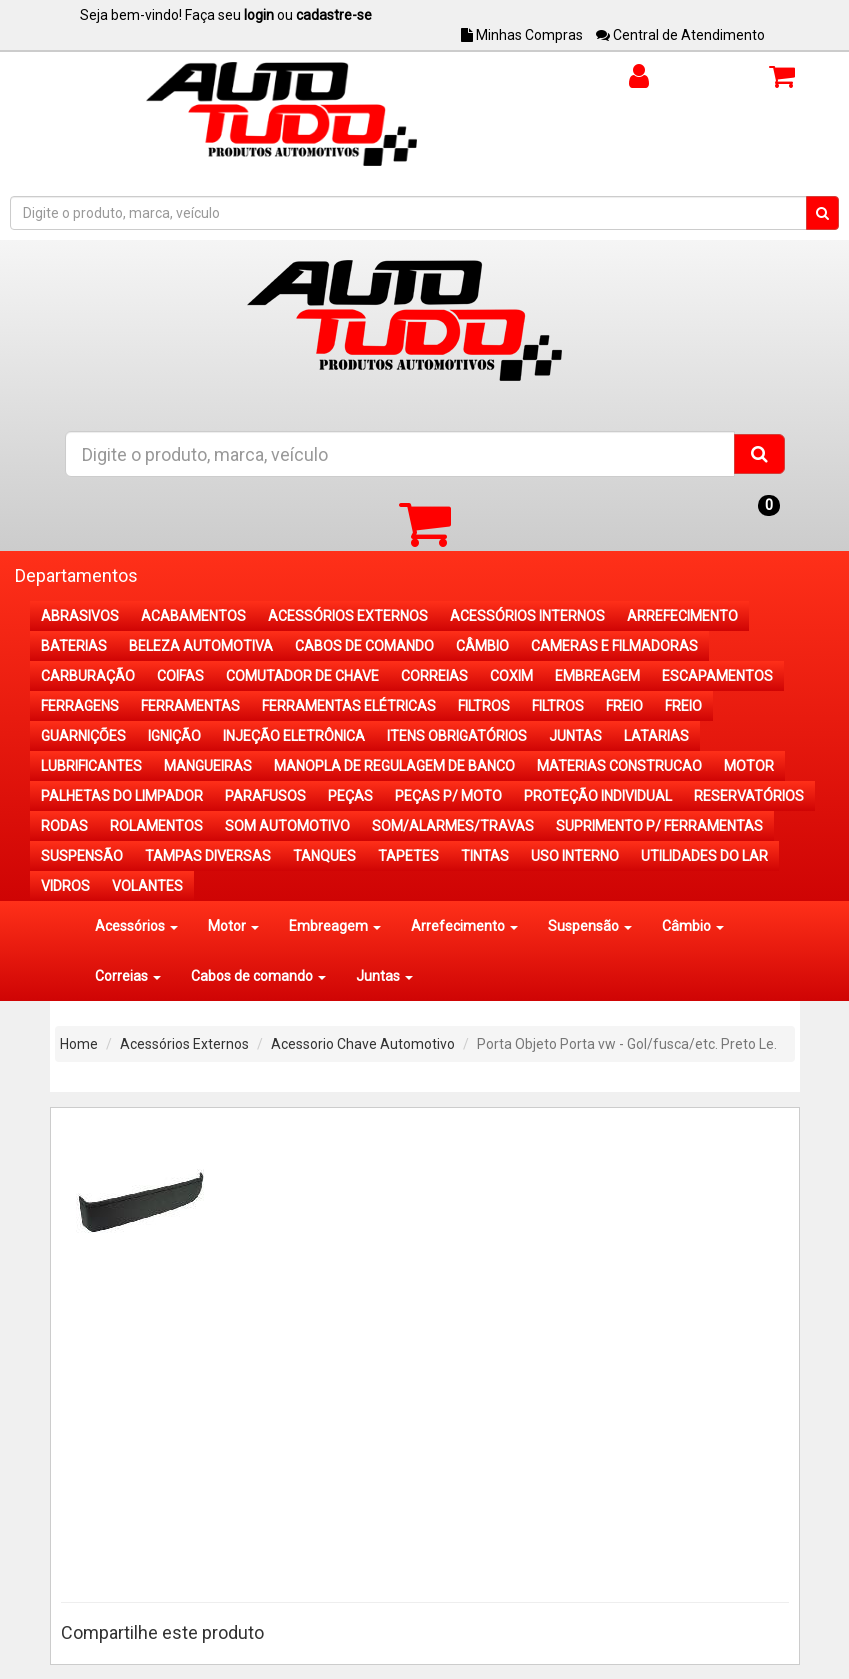 Image resolution: width=849 pixels, height=1679 pixels. What do you see at coordinates (482, 646) in the screenshot?
I see `CÂMBIO` at bounding box center [482, 646].